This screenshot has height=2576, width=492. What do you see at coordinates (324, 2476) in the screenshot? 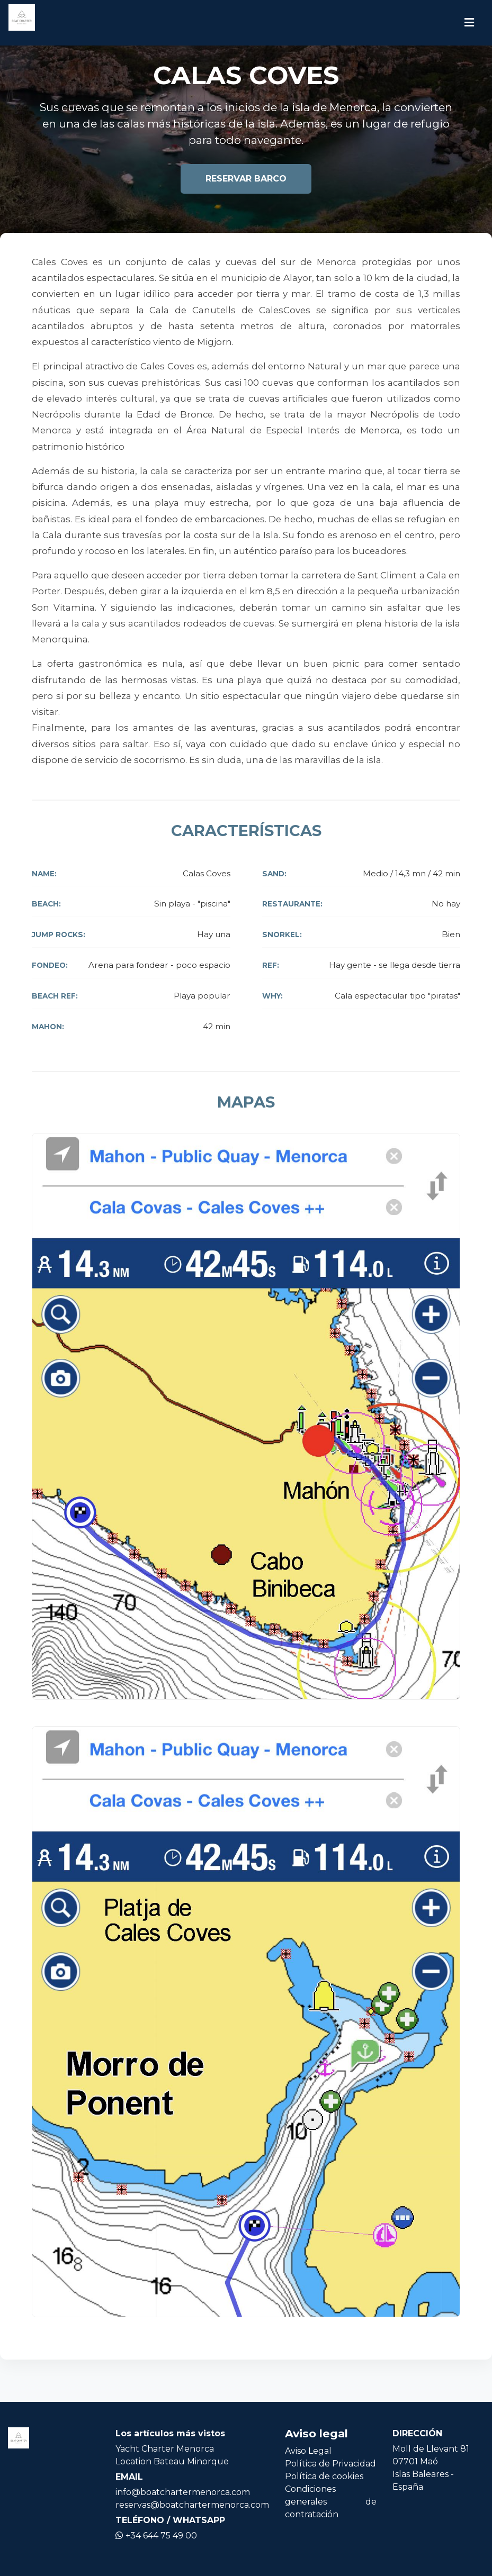
I see `Política de cookies` at bounding box center [324, 2476].